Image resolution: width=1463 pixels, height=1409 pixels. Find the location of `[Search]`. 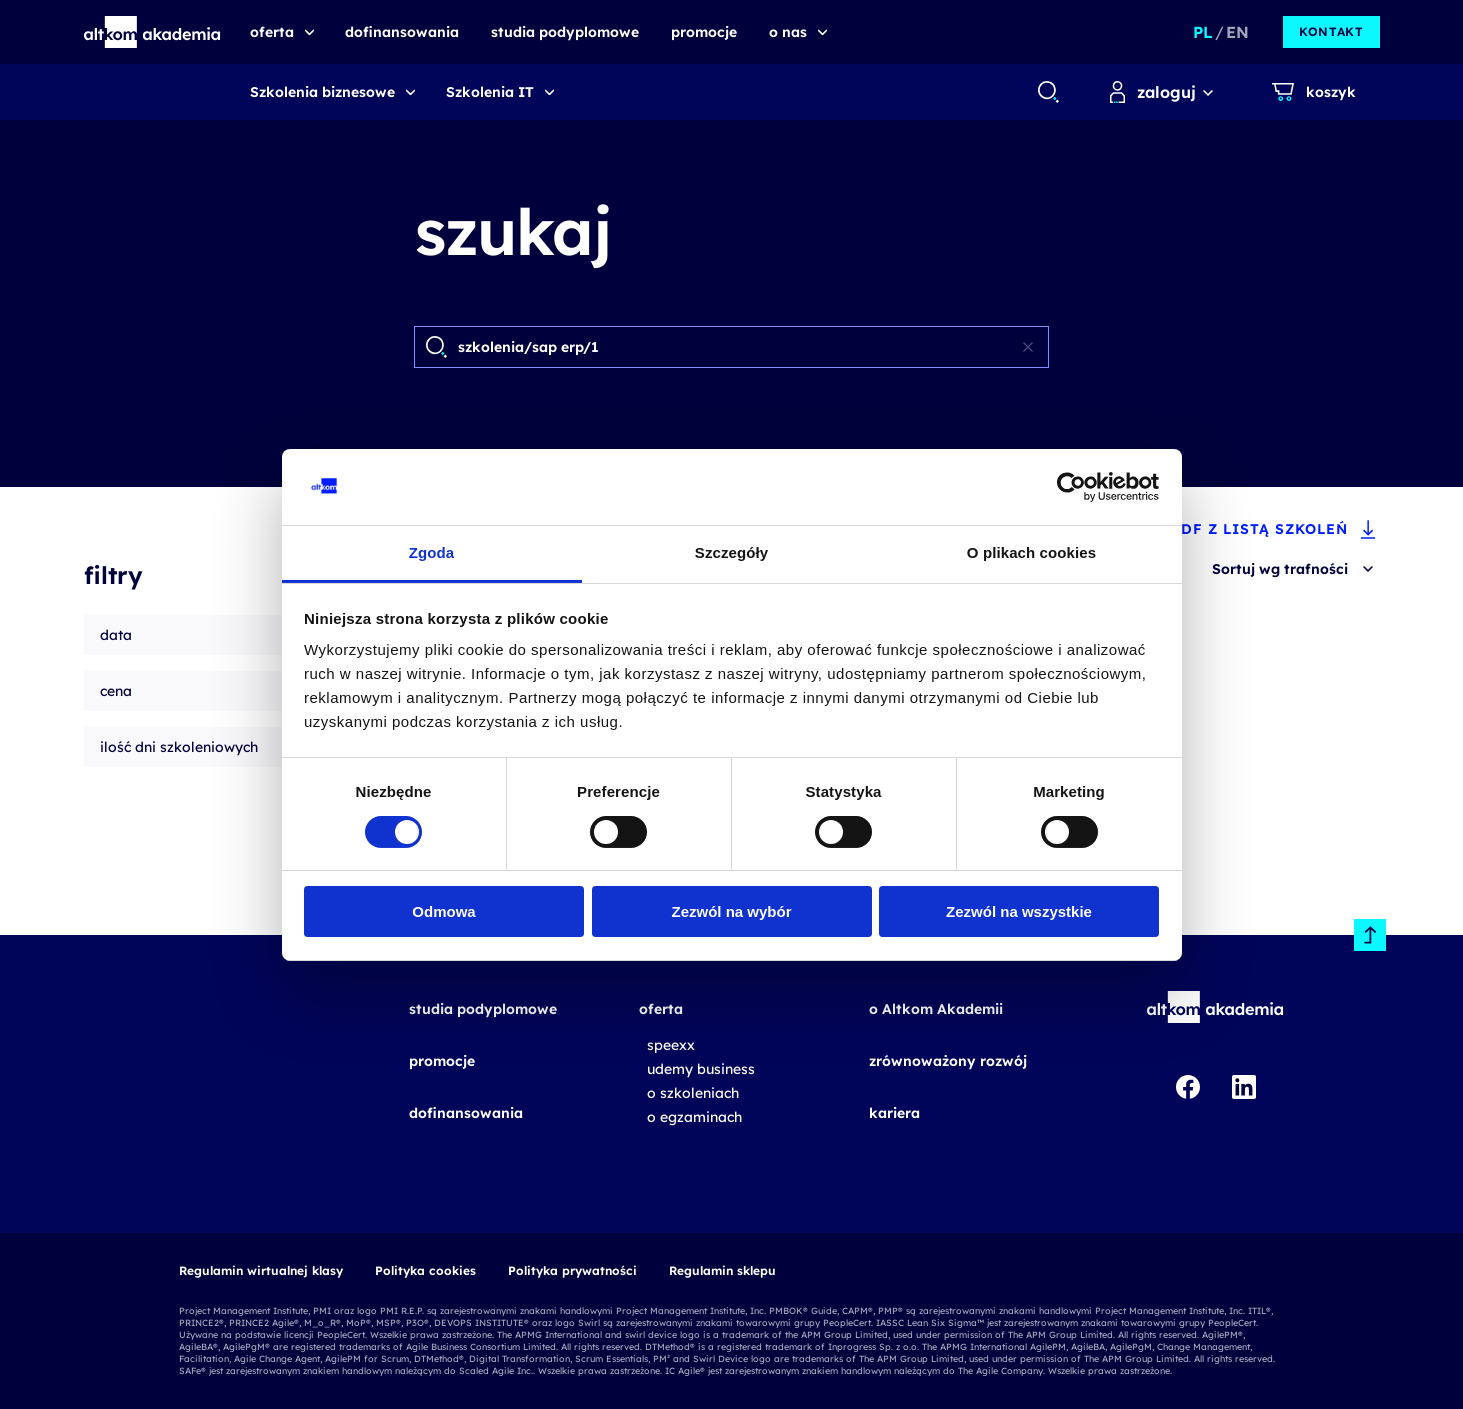

[Search] is located at coordinates (732, 347).